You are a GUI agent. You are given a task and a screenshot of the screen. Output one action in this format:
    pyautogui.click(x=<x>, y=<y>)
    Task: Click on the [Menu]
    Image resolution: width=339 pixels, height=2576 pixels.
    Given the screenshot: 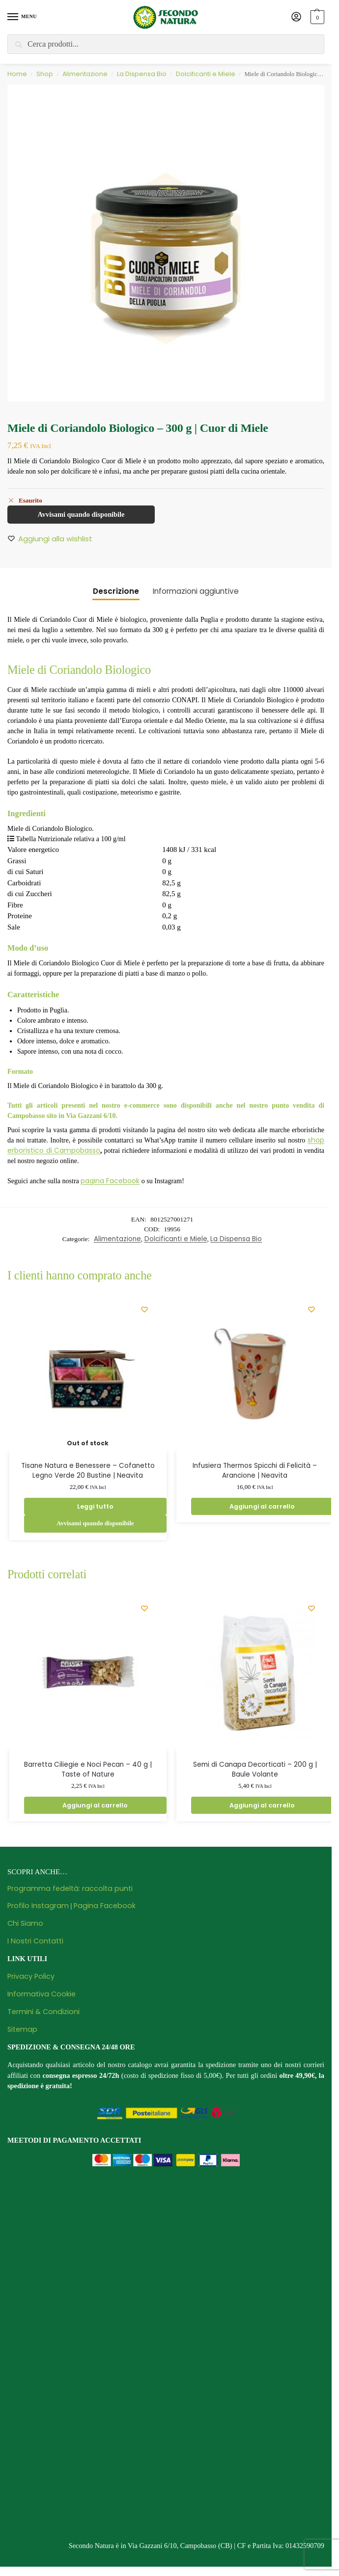 What is the action you would take?
    pyautogui.click(x=22, y=17)
    